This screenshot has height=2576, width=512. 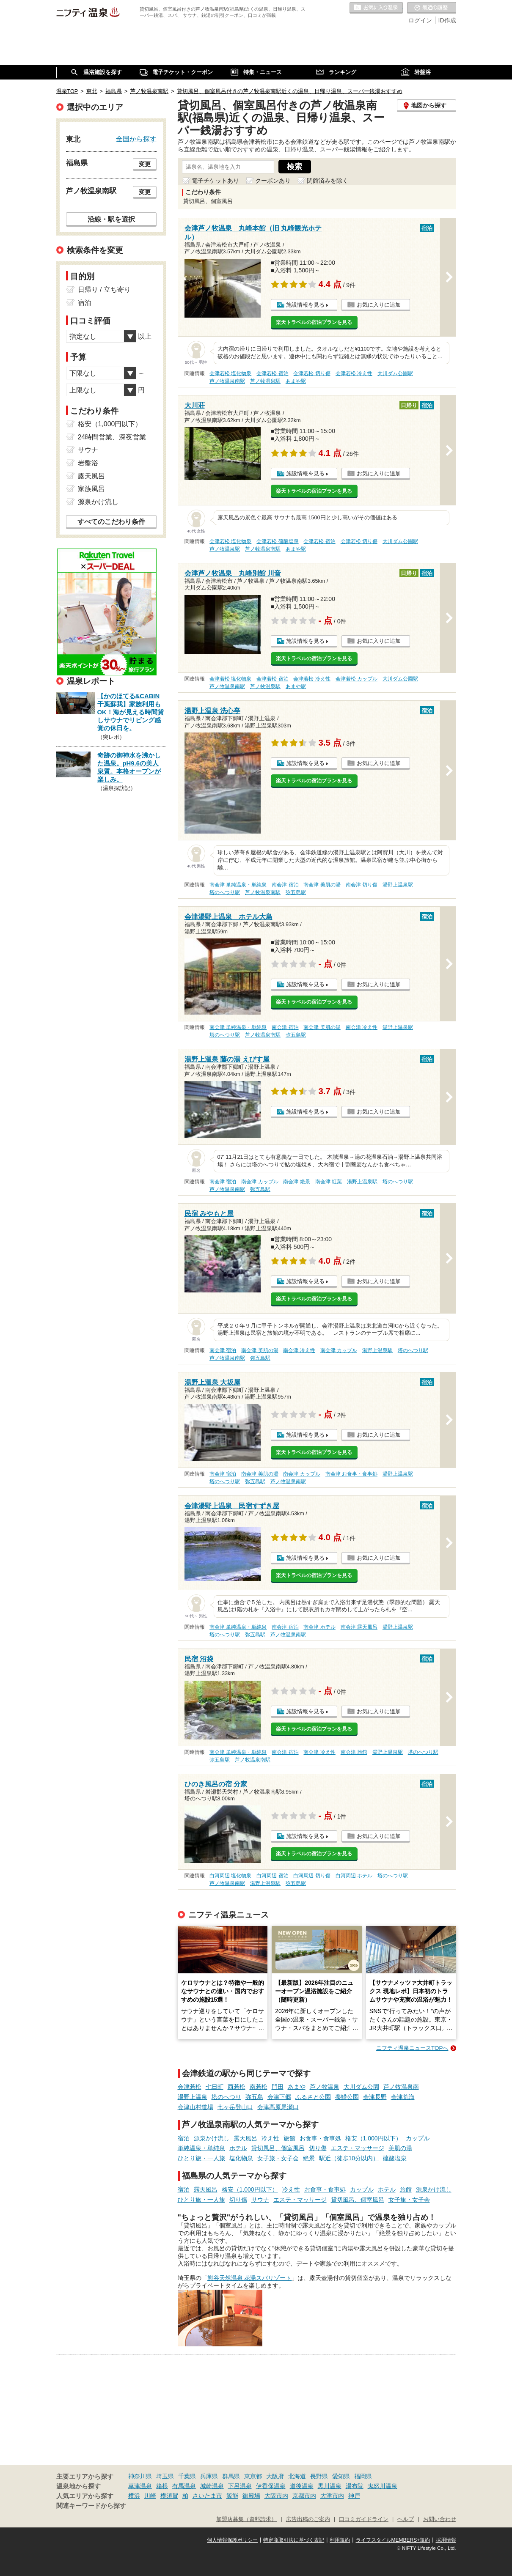 I want to click on 愛知県, so click(x=341, y=2476).